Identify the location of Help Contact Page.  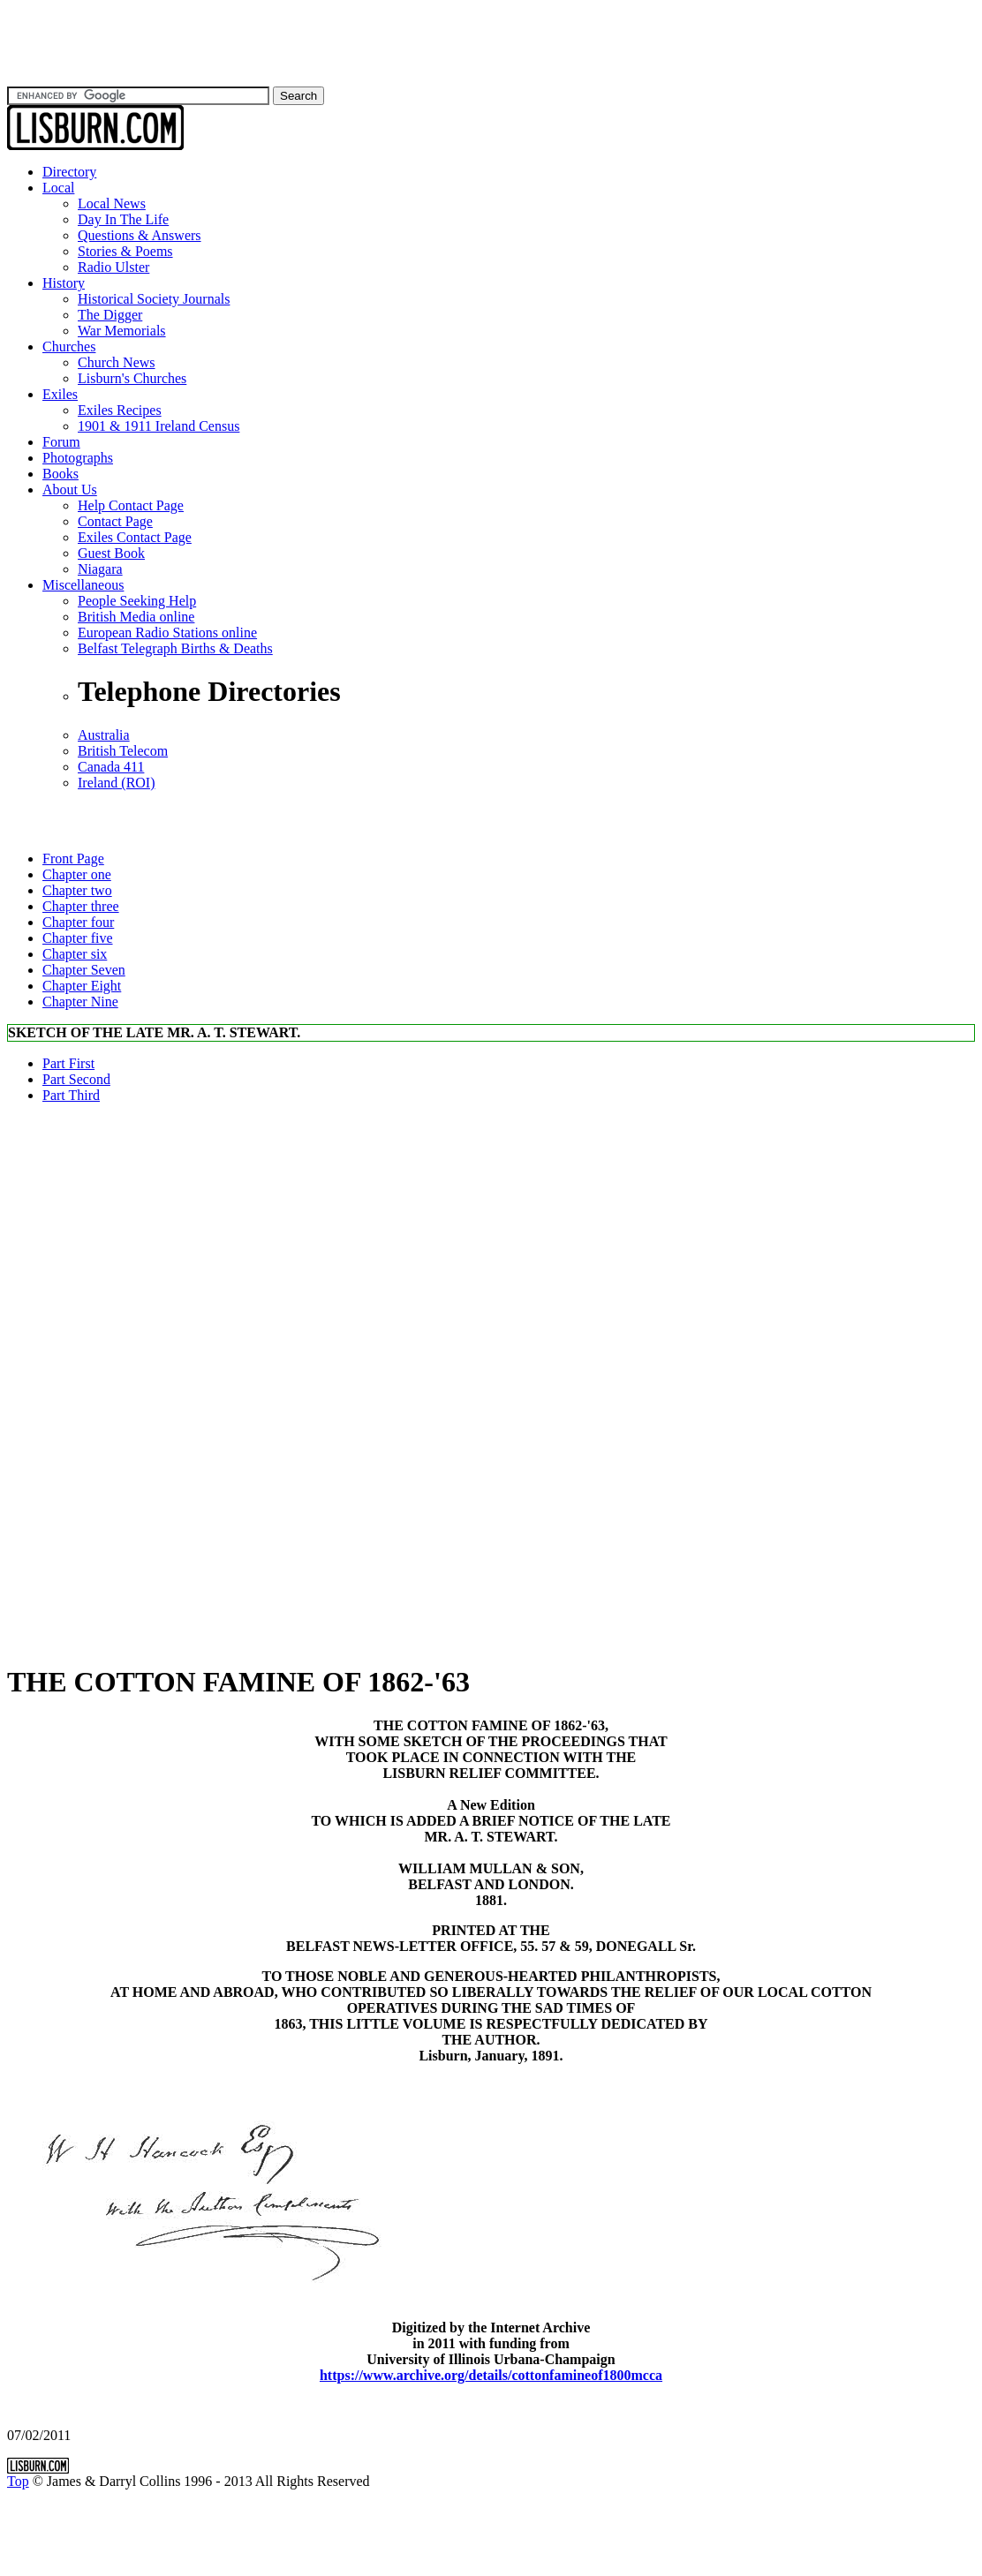
(131, 505).